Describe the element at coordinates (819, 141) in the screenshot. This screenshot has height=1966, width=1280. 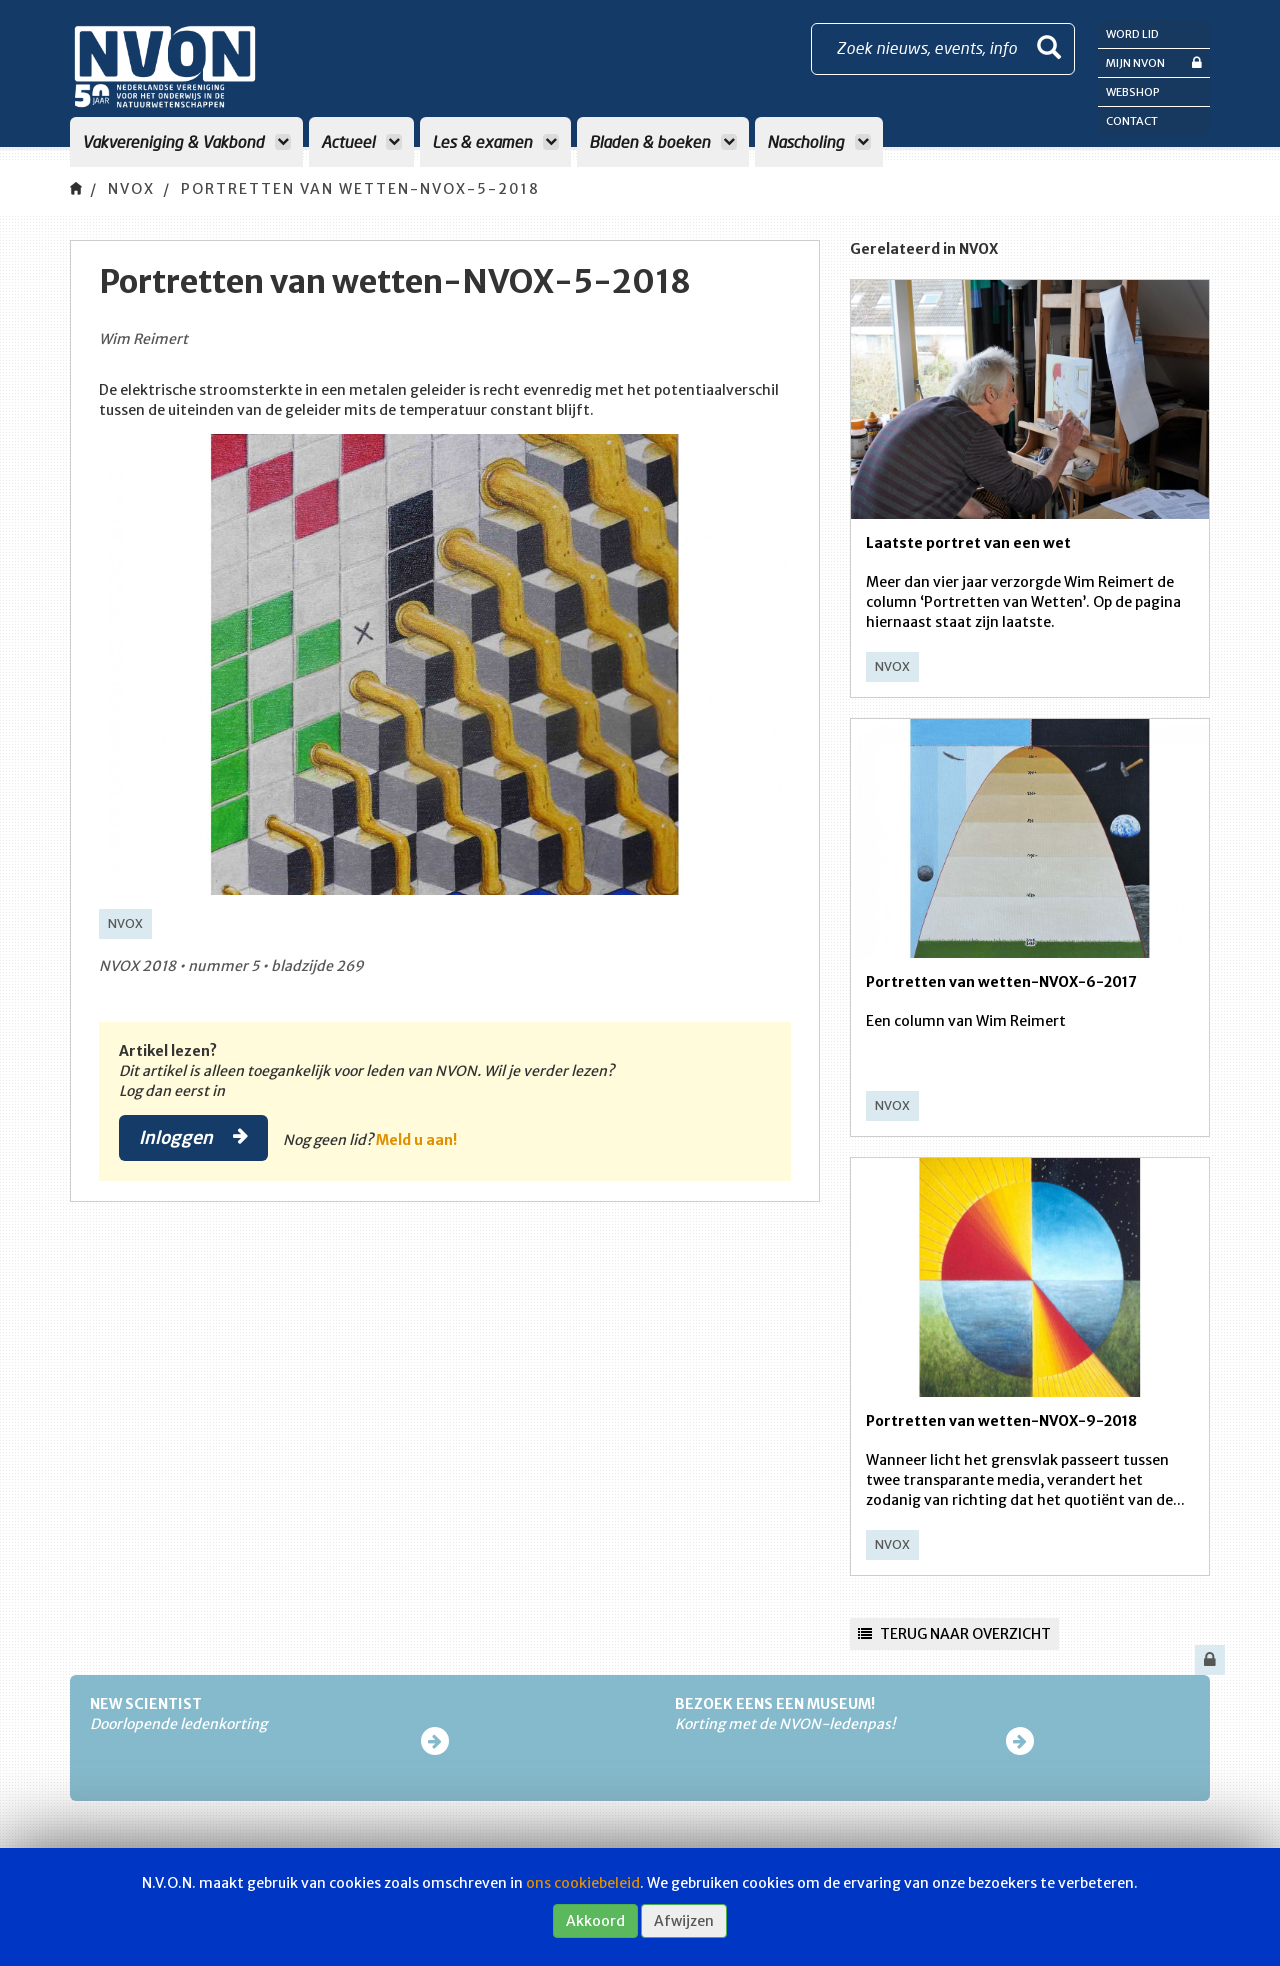
I see `Nascholing` at that location.